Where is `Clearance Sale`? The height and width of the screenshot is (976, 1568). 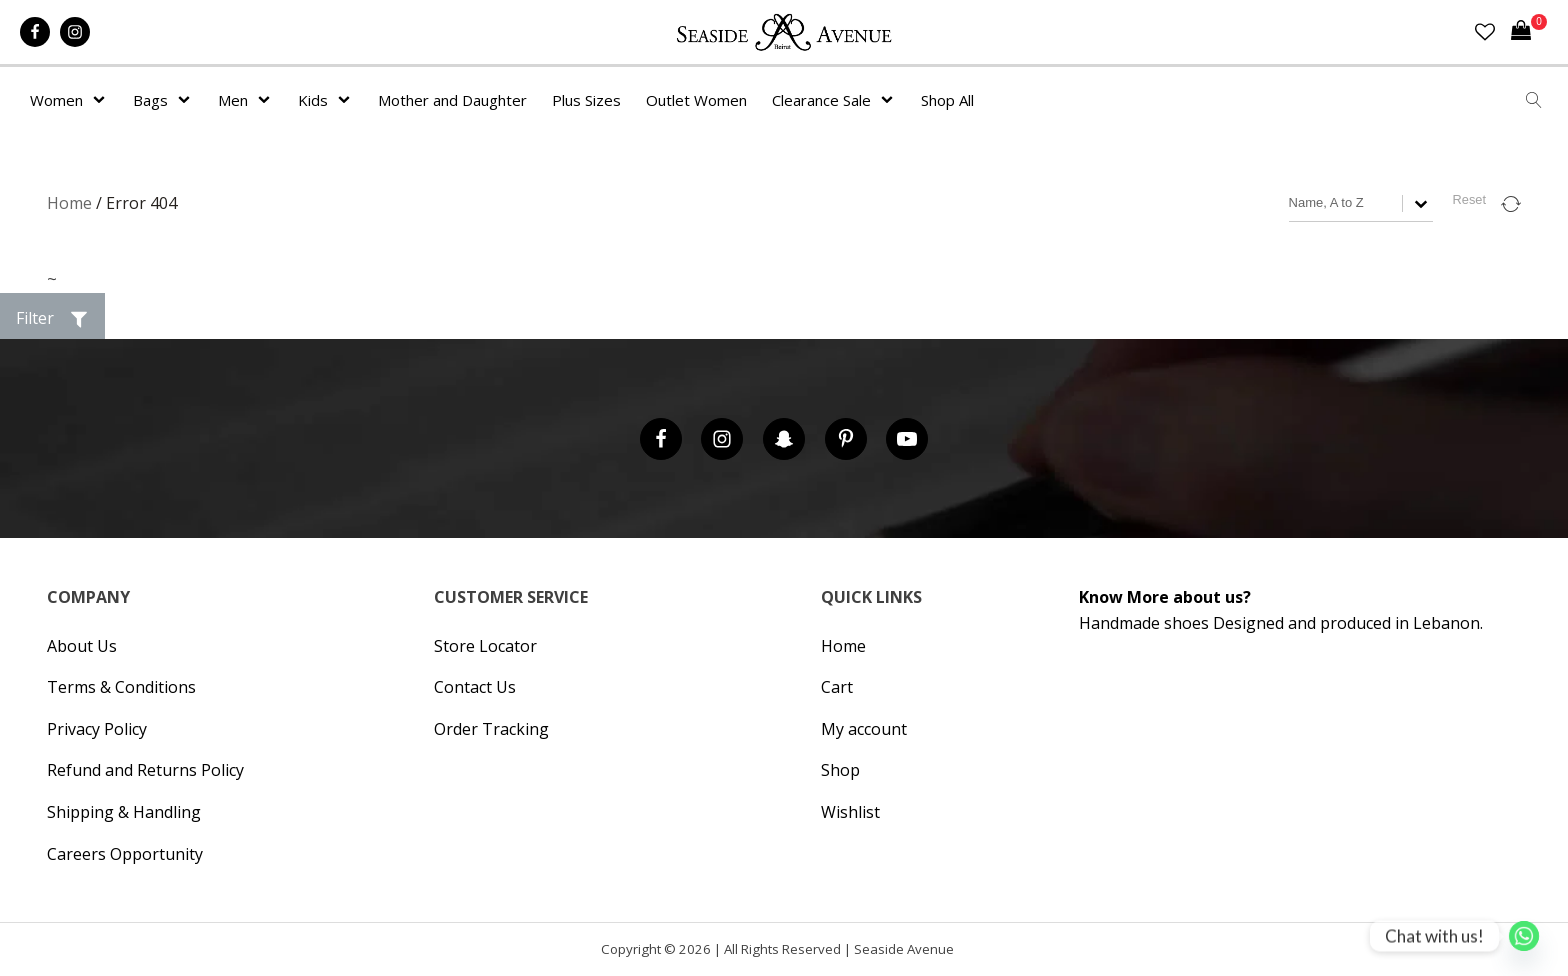 Clearance Sale is located at coordinates (821, 100).